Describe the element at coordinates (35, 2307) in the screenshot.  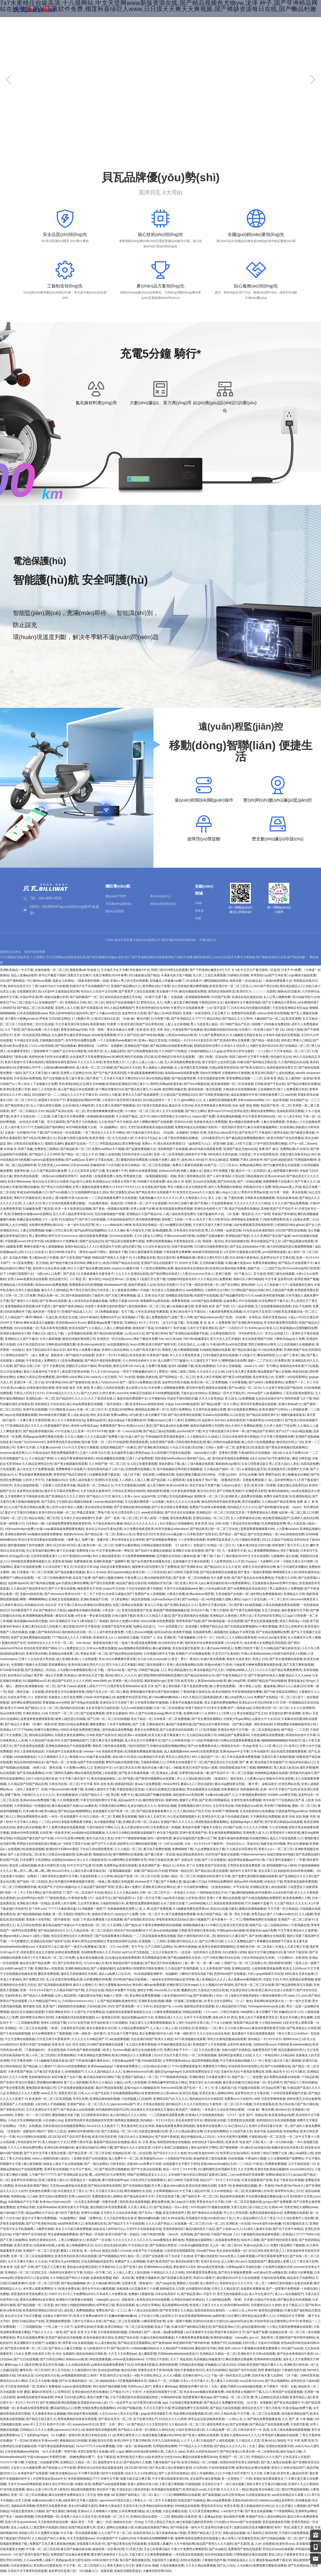
I see `国产精品视频一区二区亚瑟` at that location.